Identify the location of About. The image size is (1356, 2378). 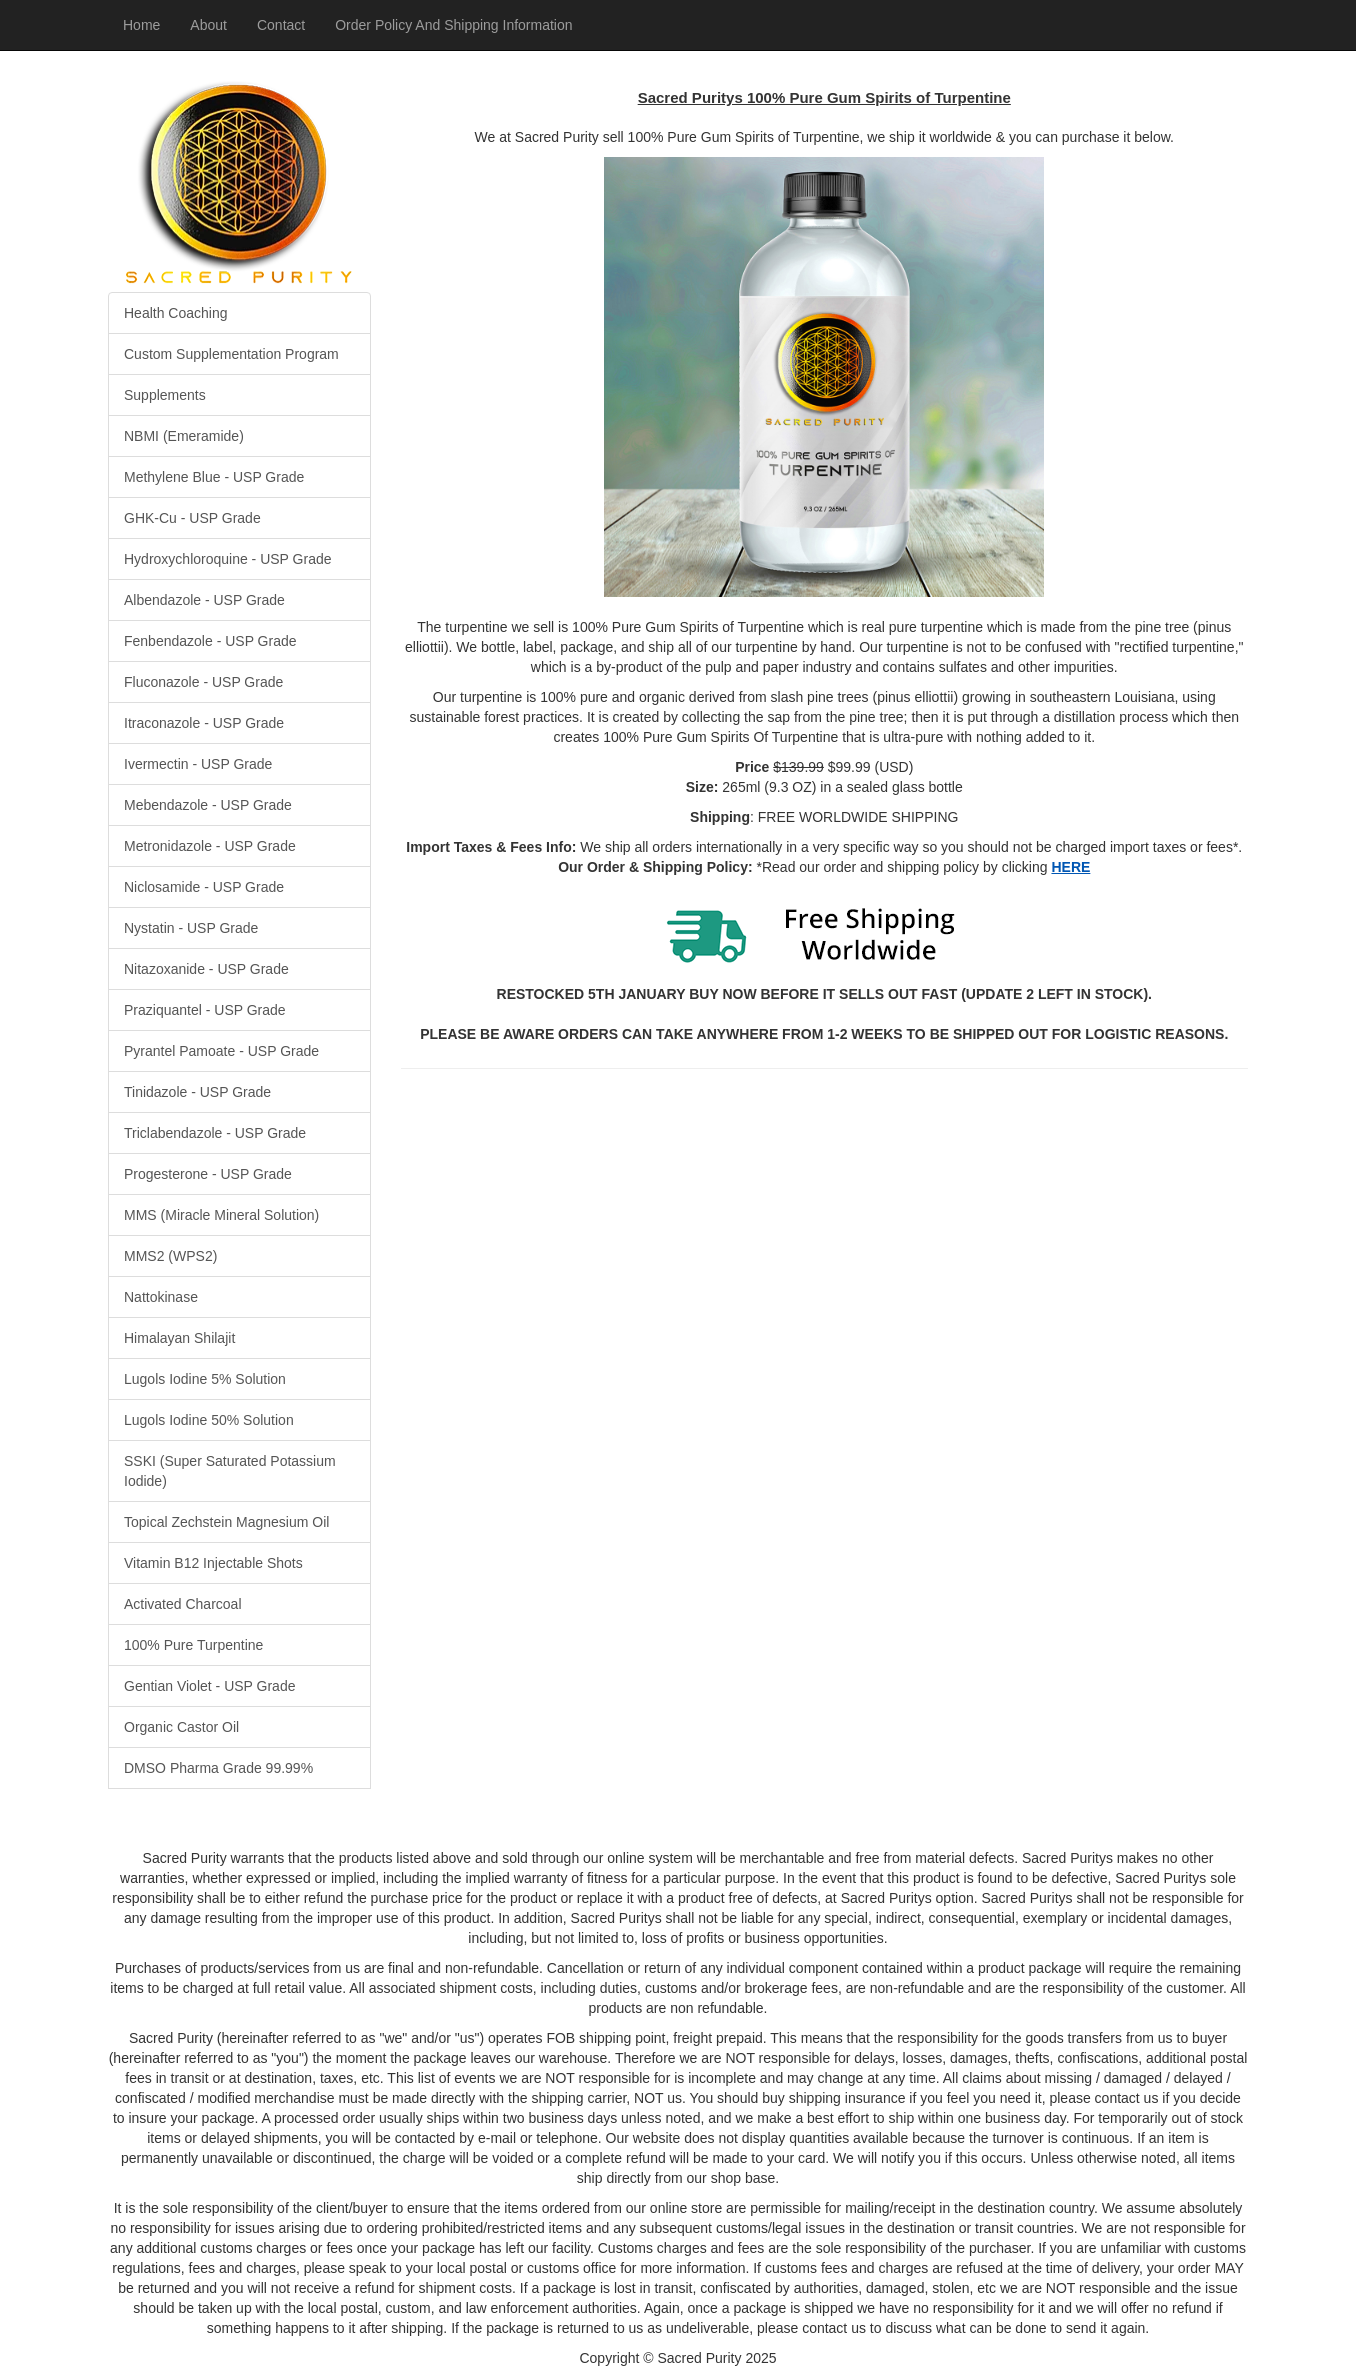
(208, 25).